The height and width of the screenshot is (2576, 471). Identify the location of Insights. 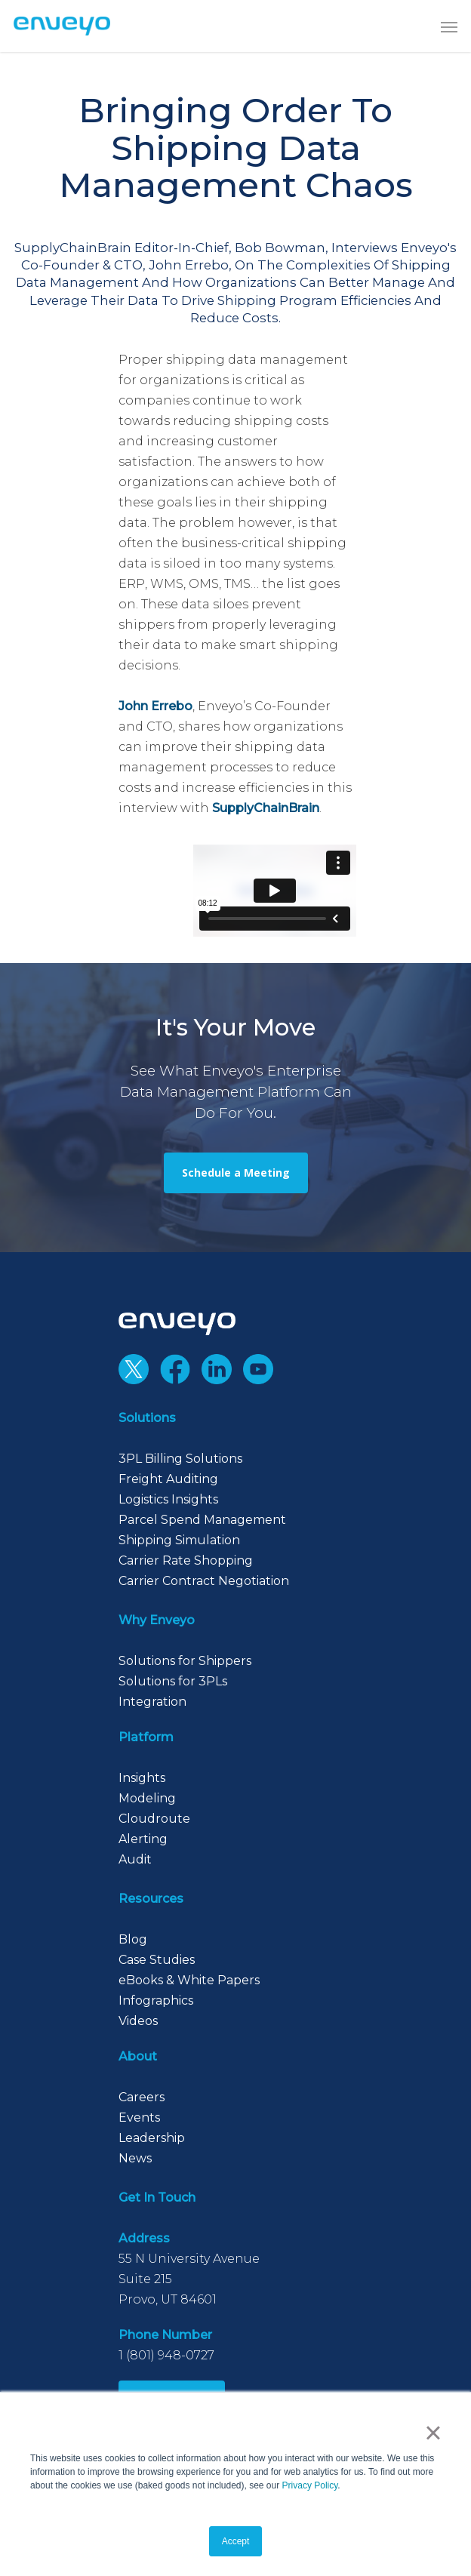
(142, 1778).